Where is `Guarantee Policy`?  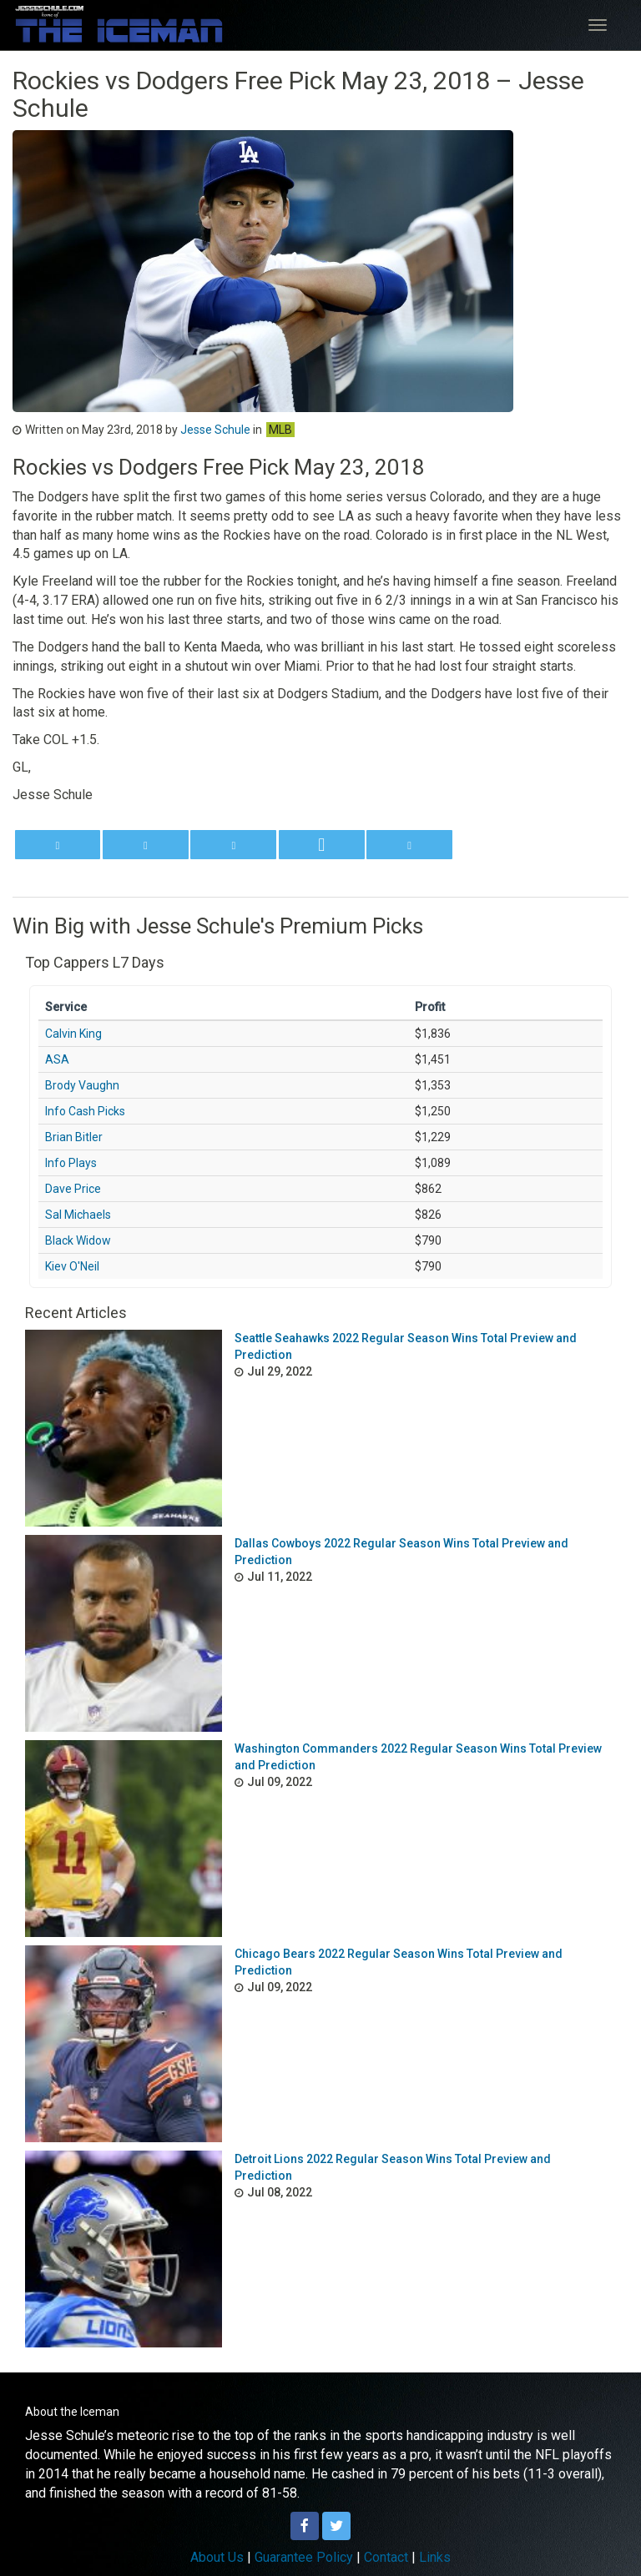 Guarantee Policy is located at coordinates (304, 2557).